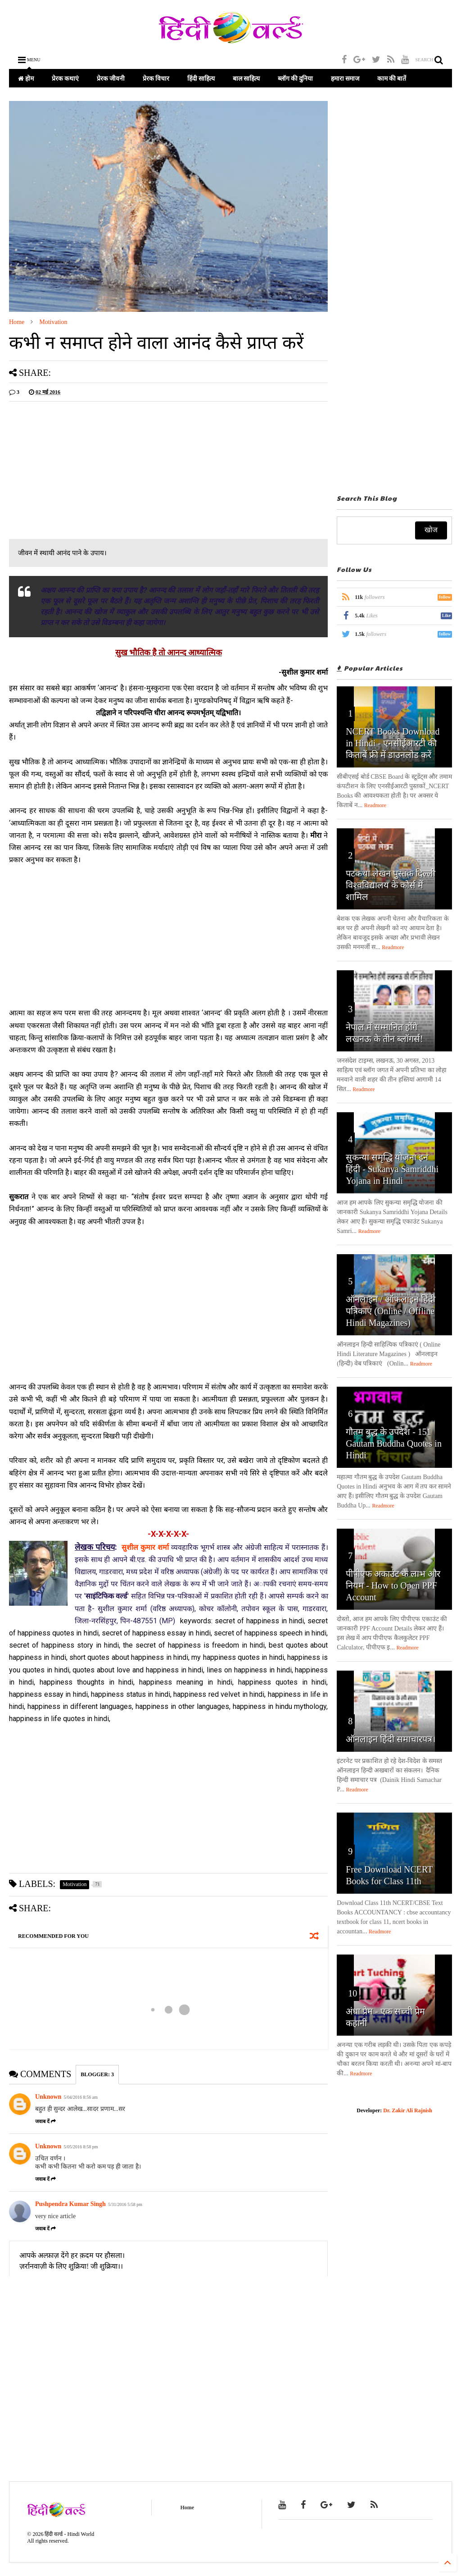  I want to click on पटकथा लेखन पुस्तक दिल्ली विश्वविद्यालय के कोर्स में शामिल, so click(390, 885).